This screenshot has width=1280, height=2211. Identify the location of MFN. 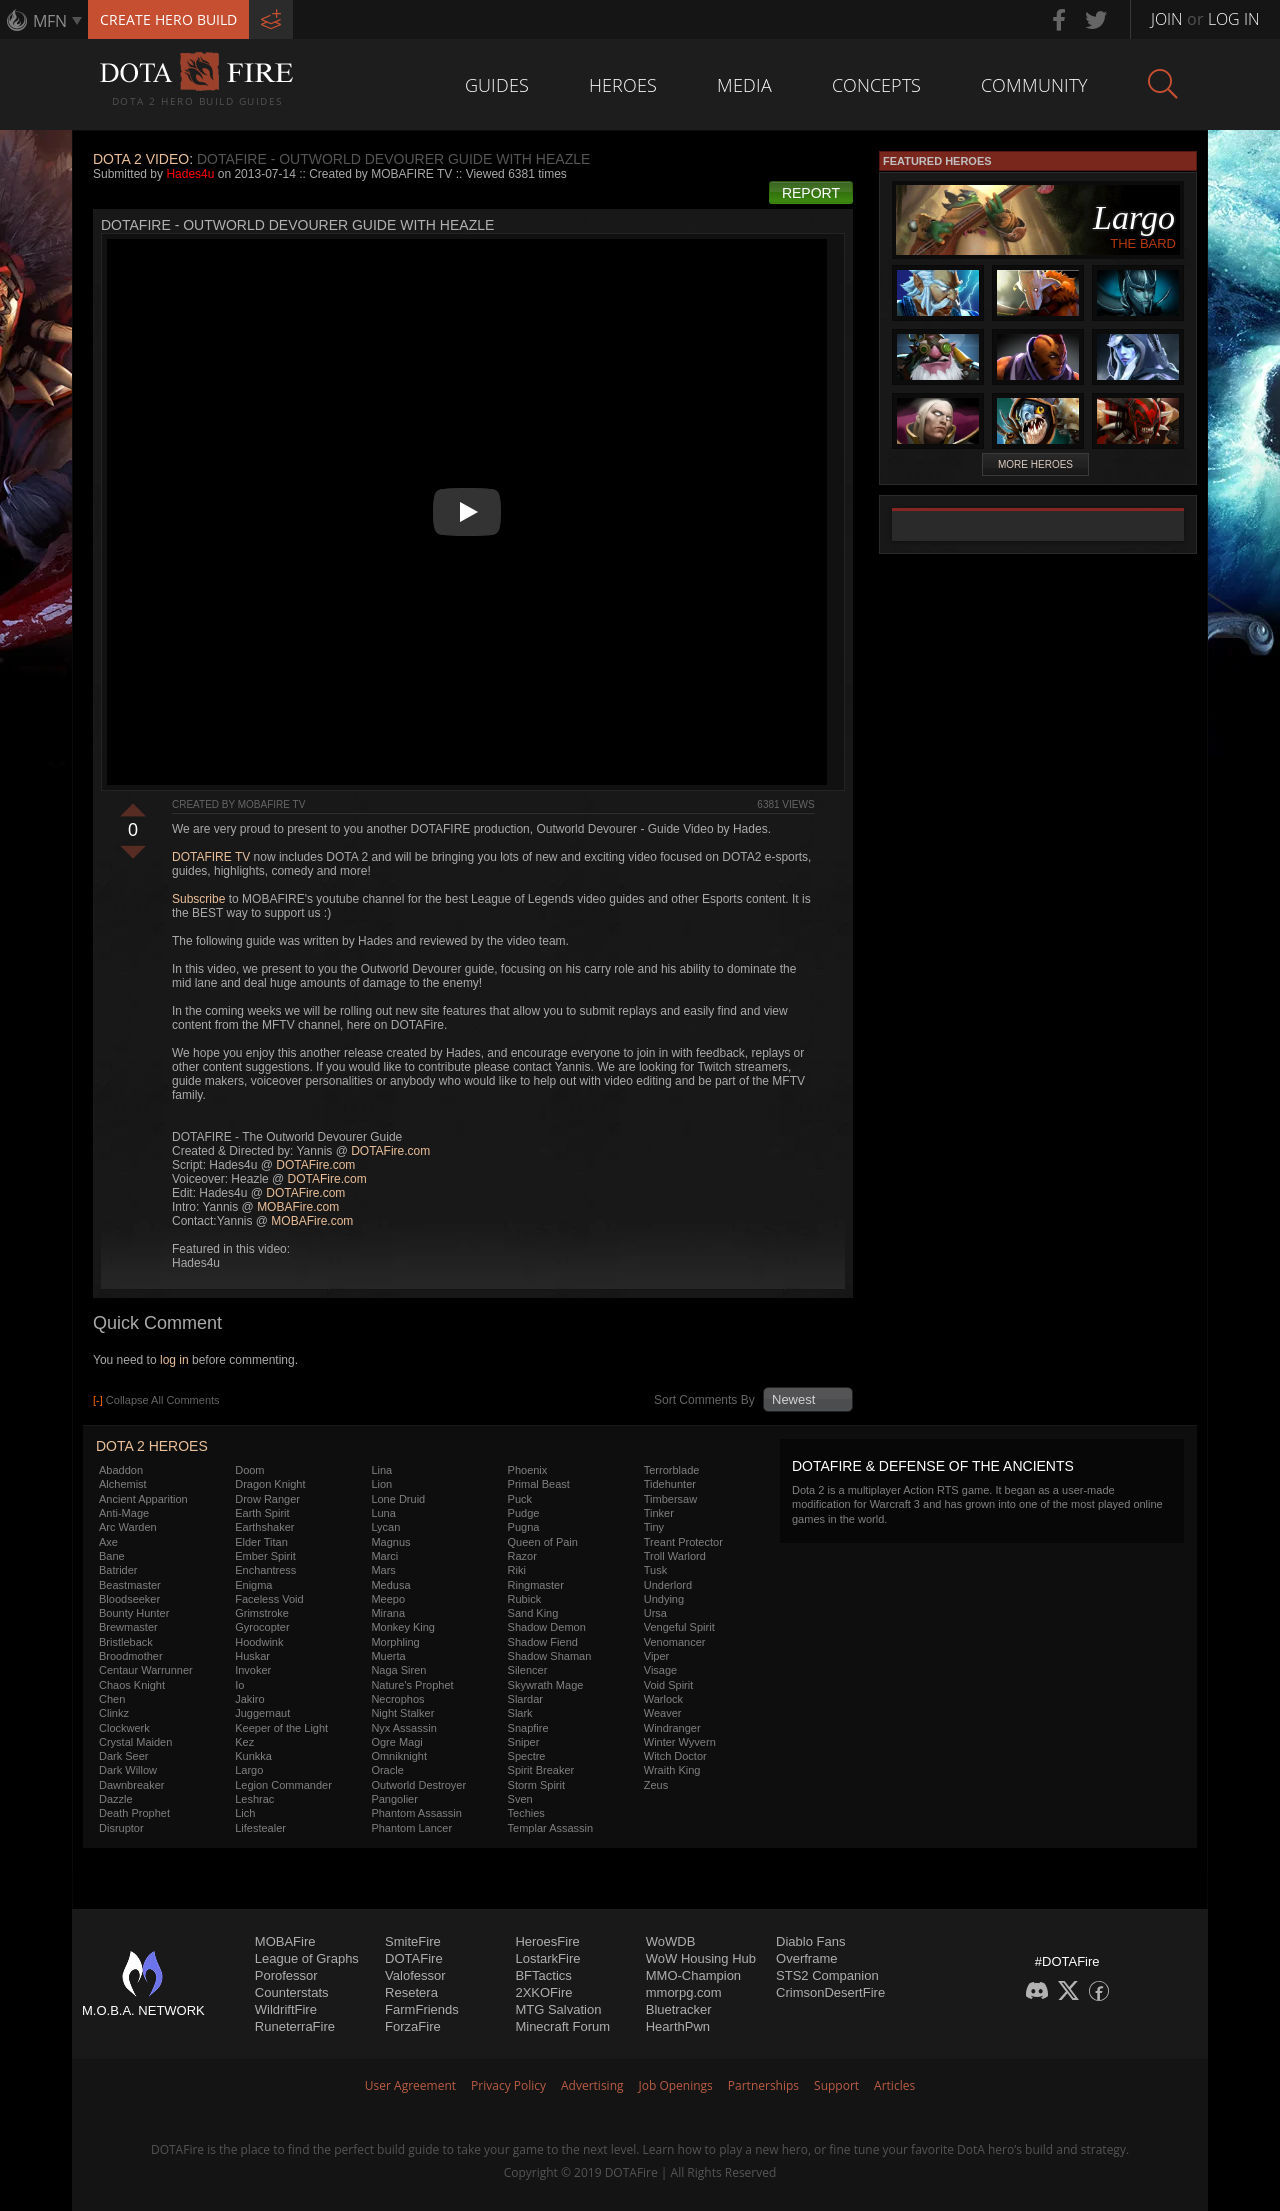
(50, 21).